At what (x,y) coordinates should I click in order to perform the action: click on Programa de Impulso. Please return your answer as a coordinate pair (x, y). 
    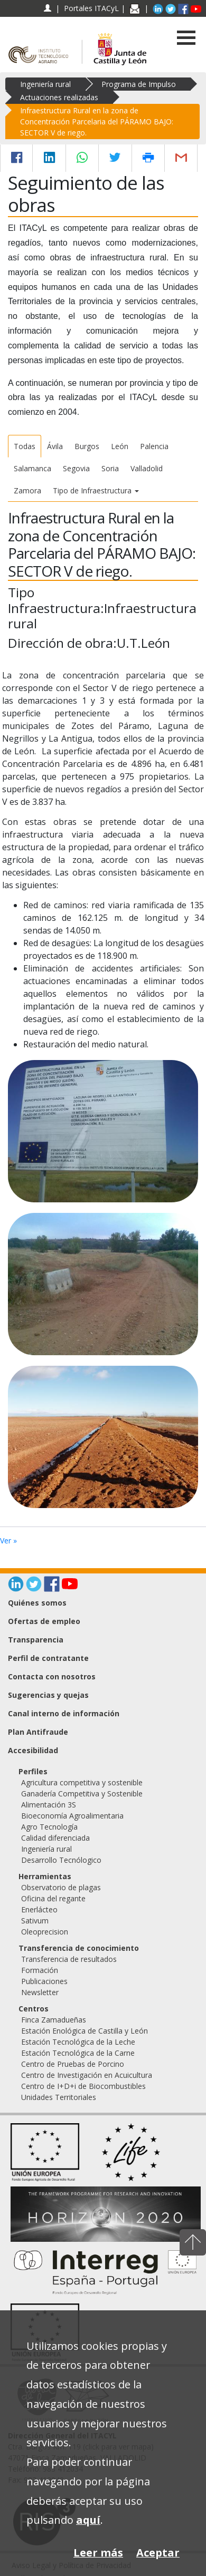
    Looking at the image, I should click on (138, 84).